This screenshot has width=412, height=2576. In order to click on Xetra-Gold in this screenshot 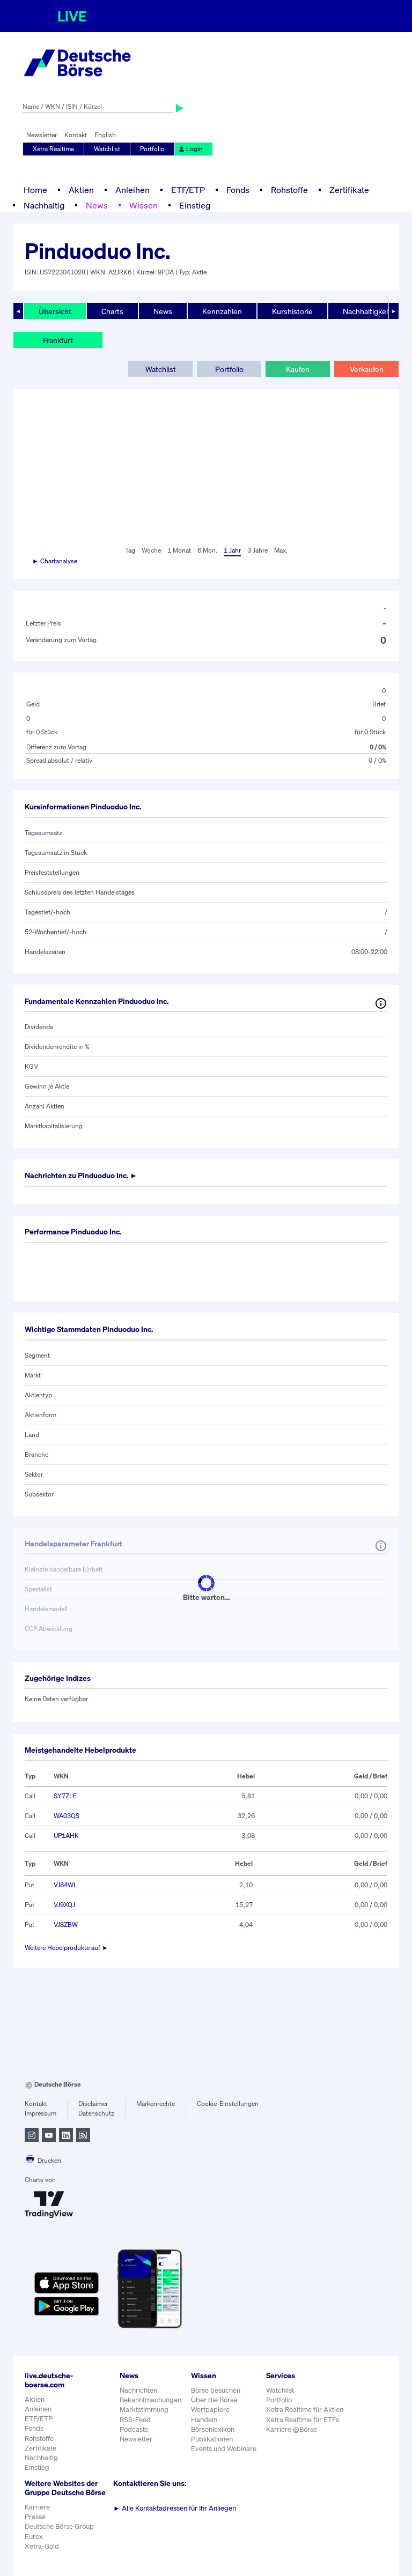, I will do `click(42, 2546)`.